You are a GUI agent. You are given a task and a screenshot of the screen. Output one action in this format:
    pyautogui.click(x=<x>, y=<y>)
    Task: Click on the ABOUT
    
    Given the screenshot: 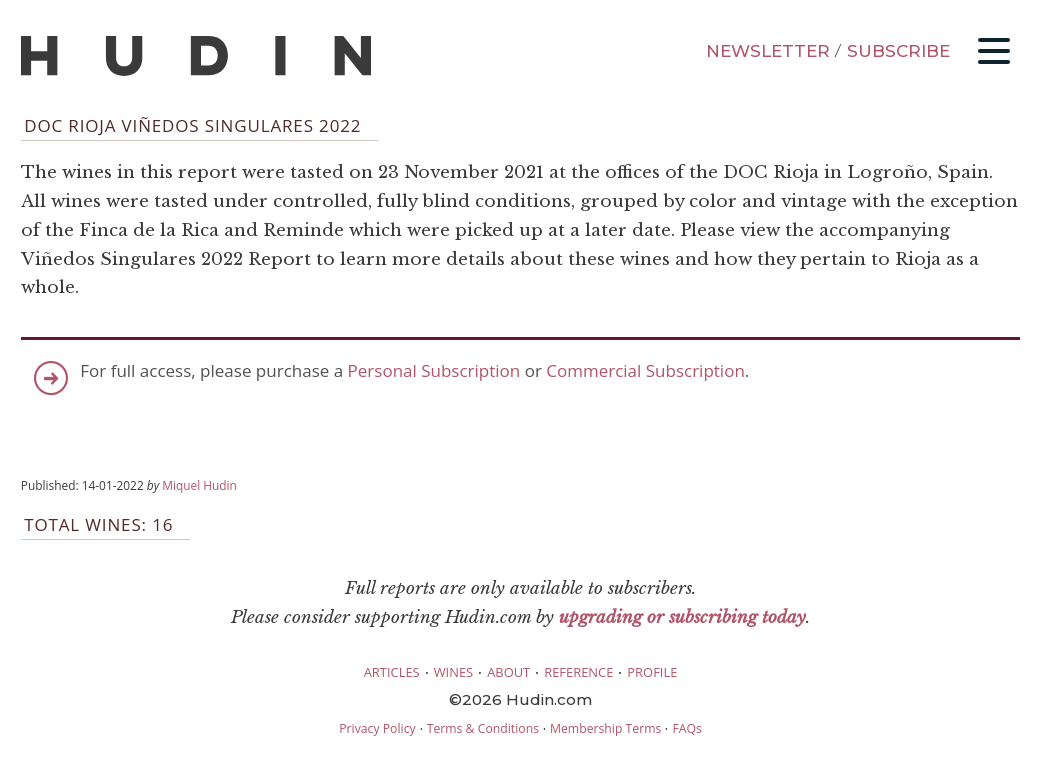 What is the action you would take?
    pyautogui.click(x=508, y=672)
    